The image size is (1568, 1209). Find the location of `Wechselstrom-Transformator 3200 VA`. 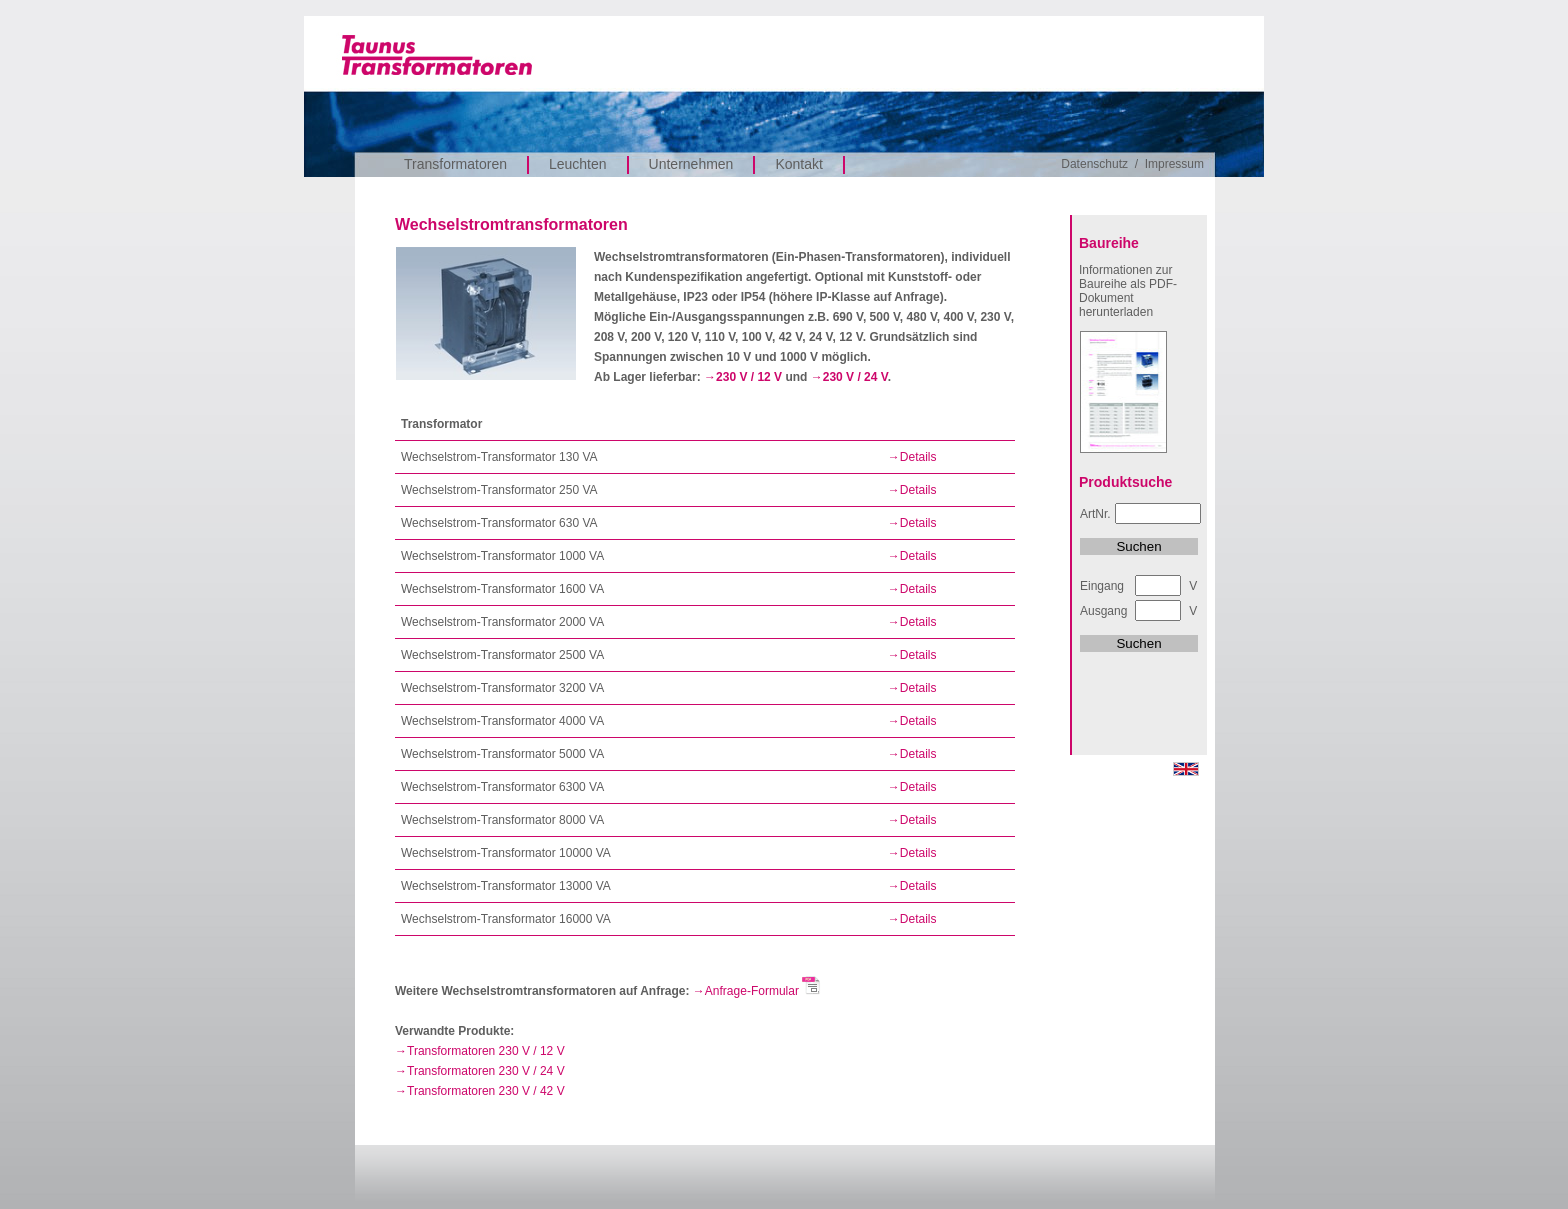

Wechselstrom-Transformator 3200 VA is located at coordinates (502, 688).